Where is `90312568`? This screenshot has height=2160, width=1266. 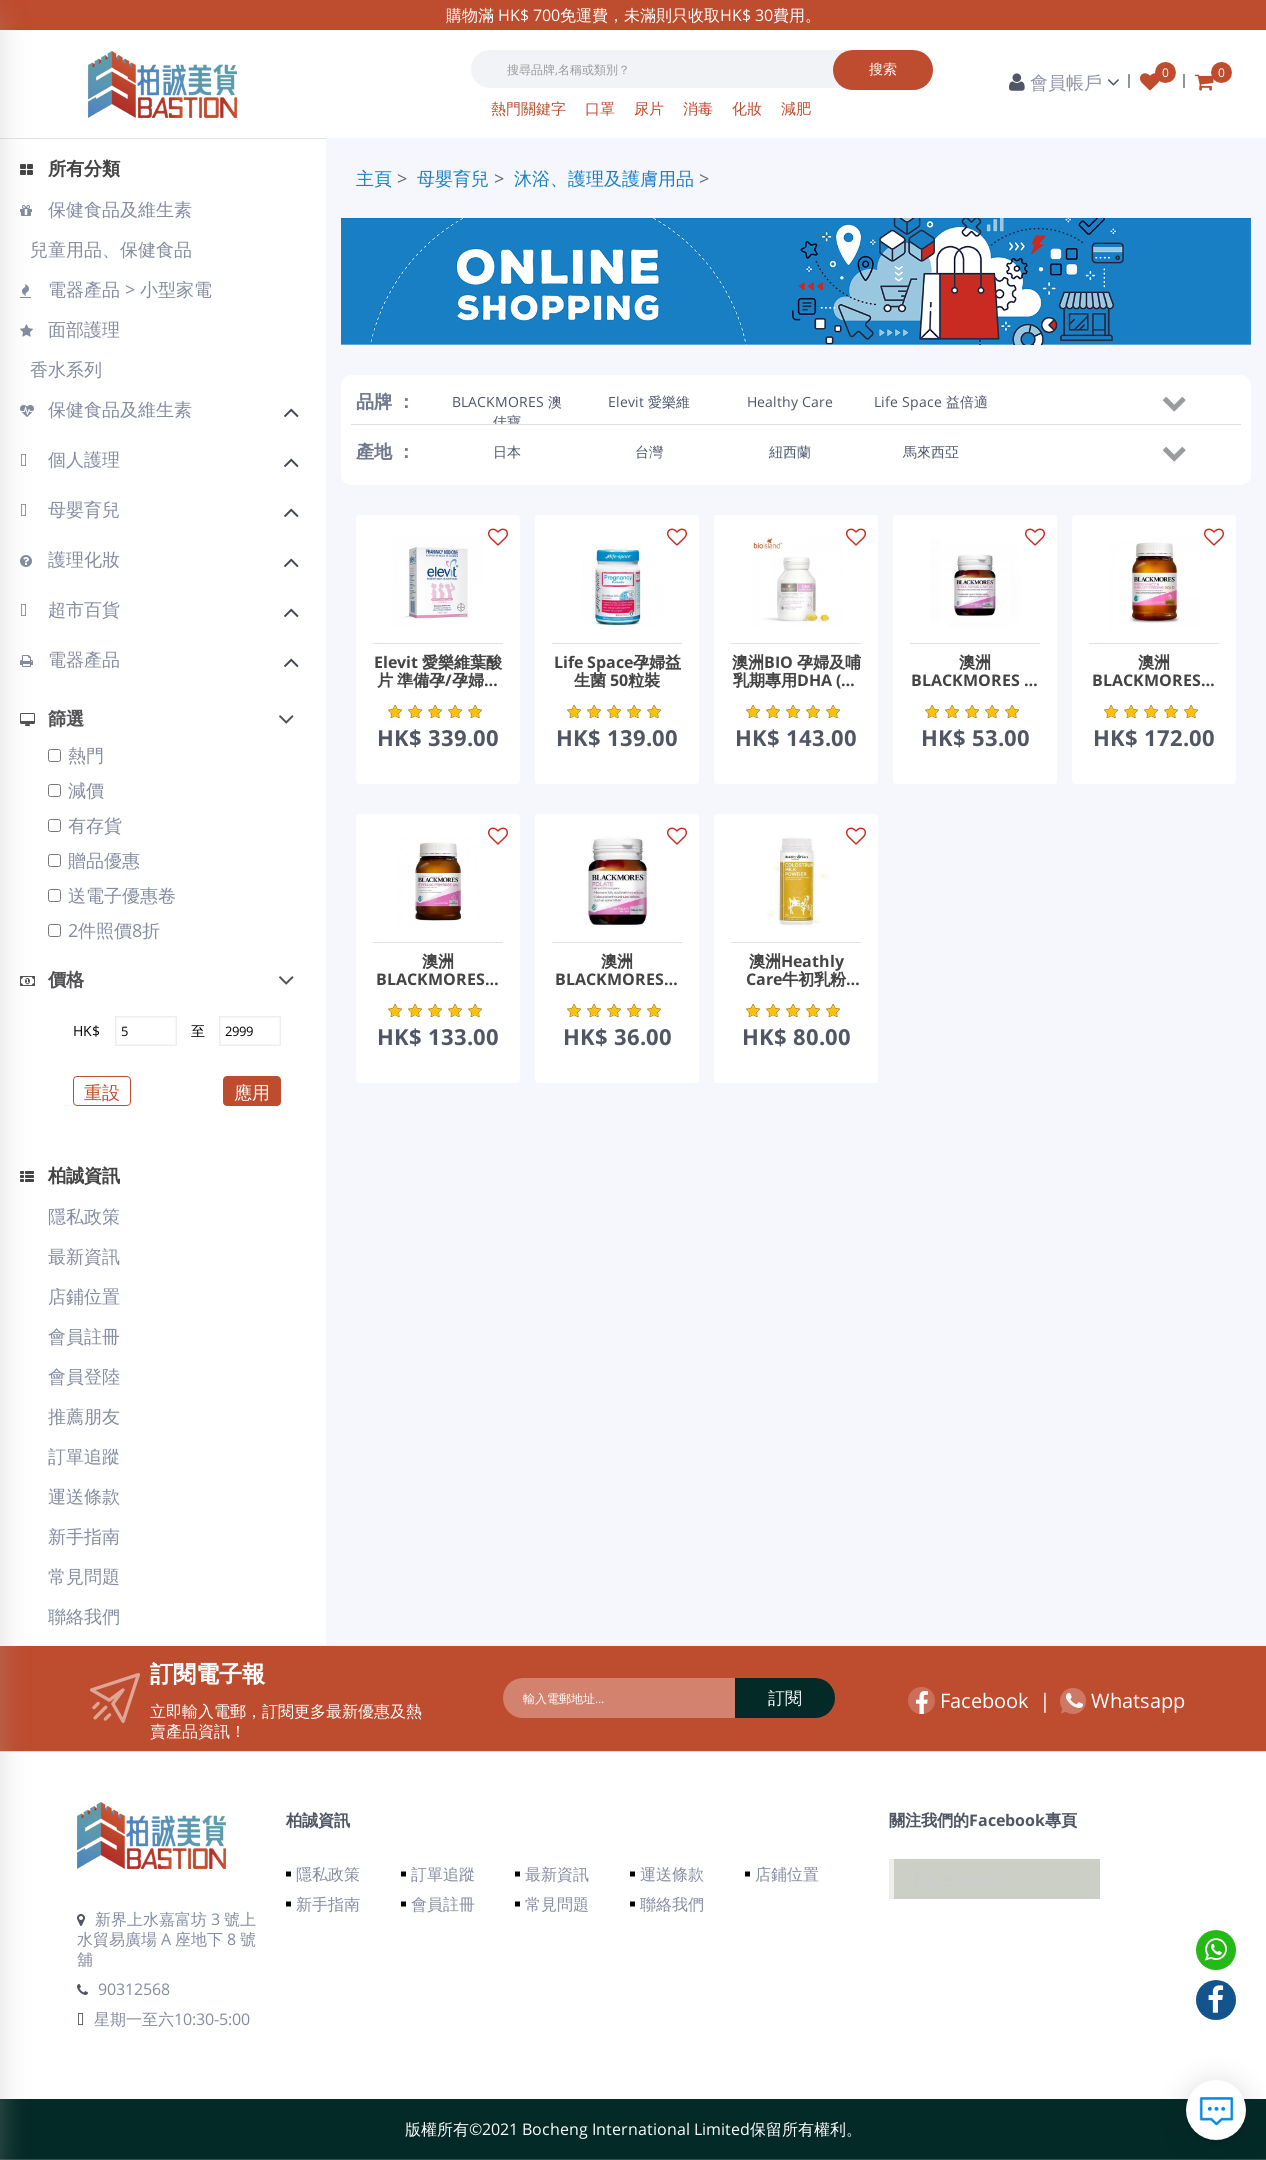 90312568 is located at coordinates (123, 1989).